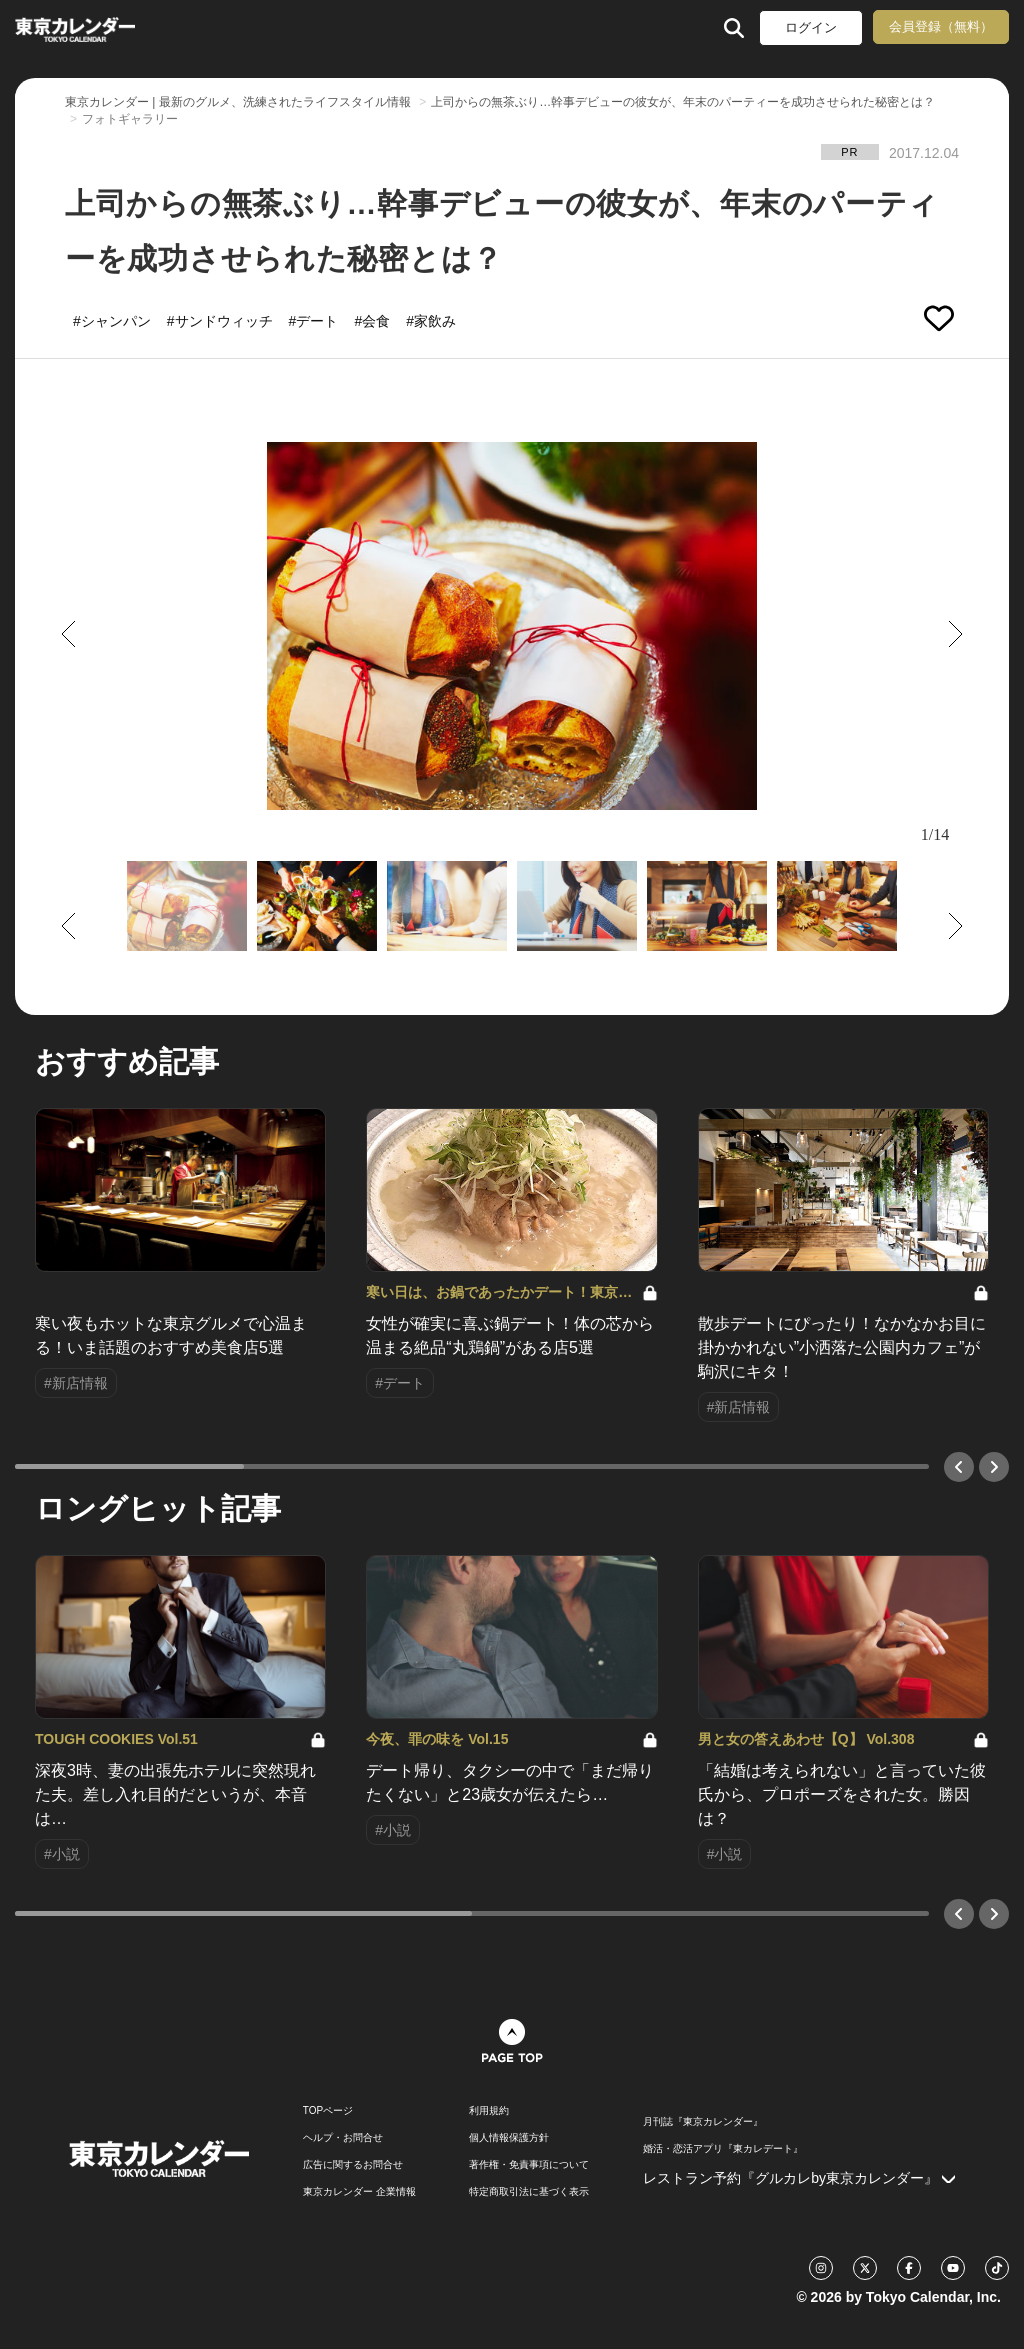  Describe the element at coordinates (529, 2192) in the screenshot. I see `特定商取引法に基づく表示` at that location.